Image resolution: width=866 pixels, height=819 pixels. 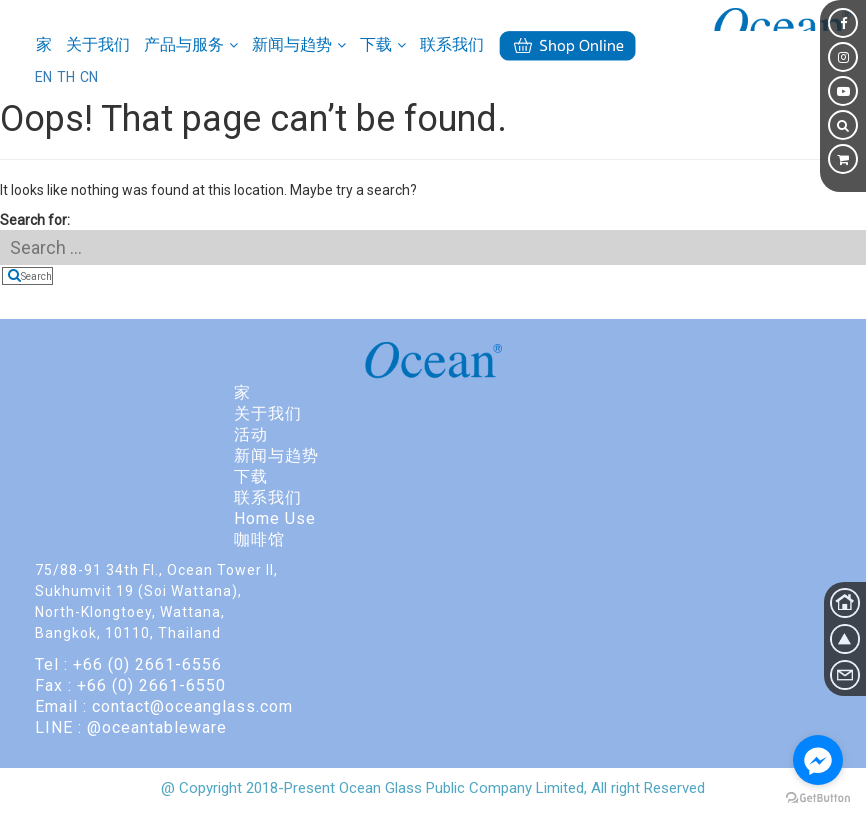 What do you see at coordinates (251, 434) in the screenshot?
I see `活动` at bounding box center [251, 434].